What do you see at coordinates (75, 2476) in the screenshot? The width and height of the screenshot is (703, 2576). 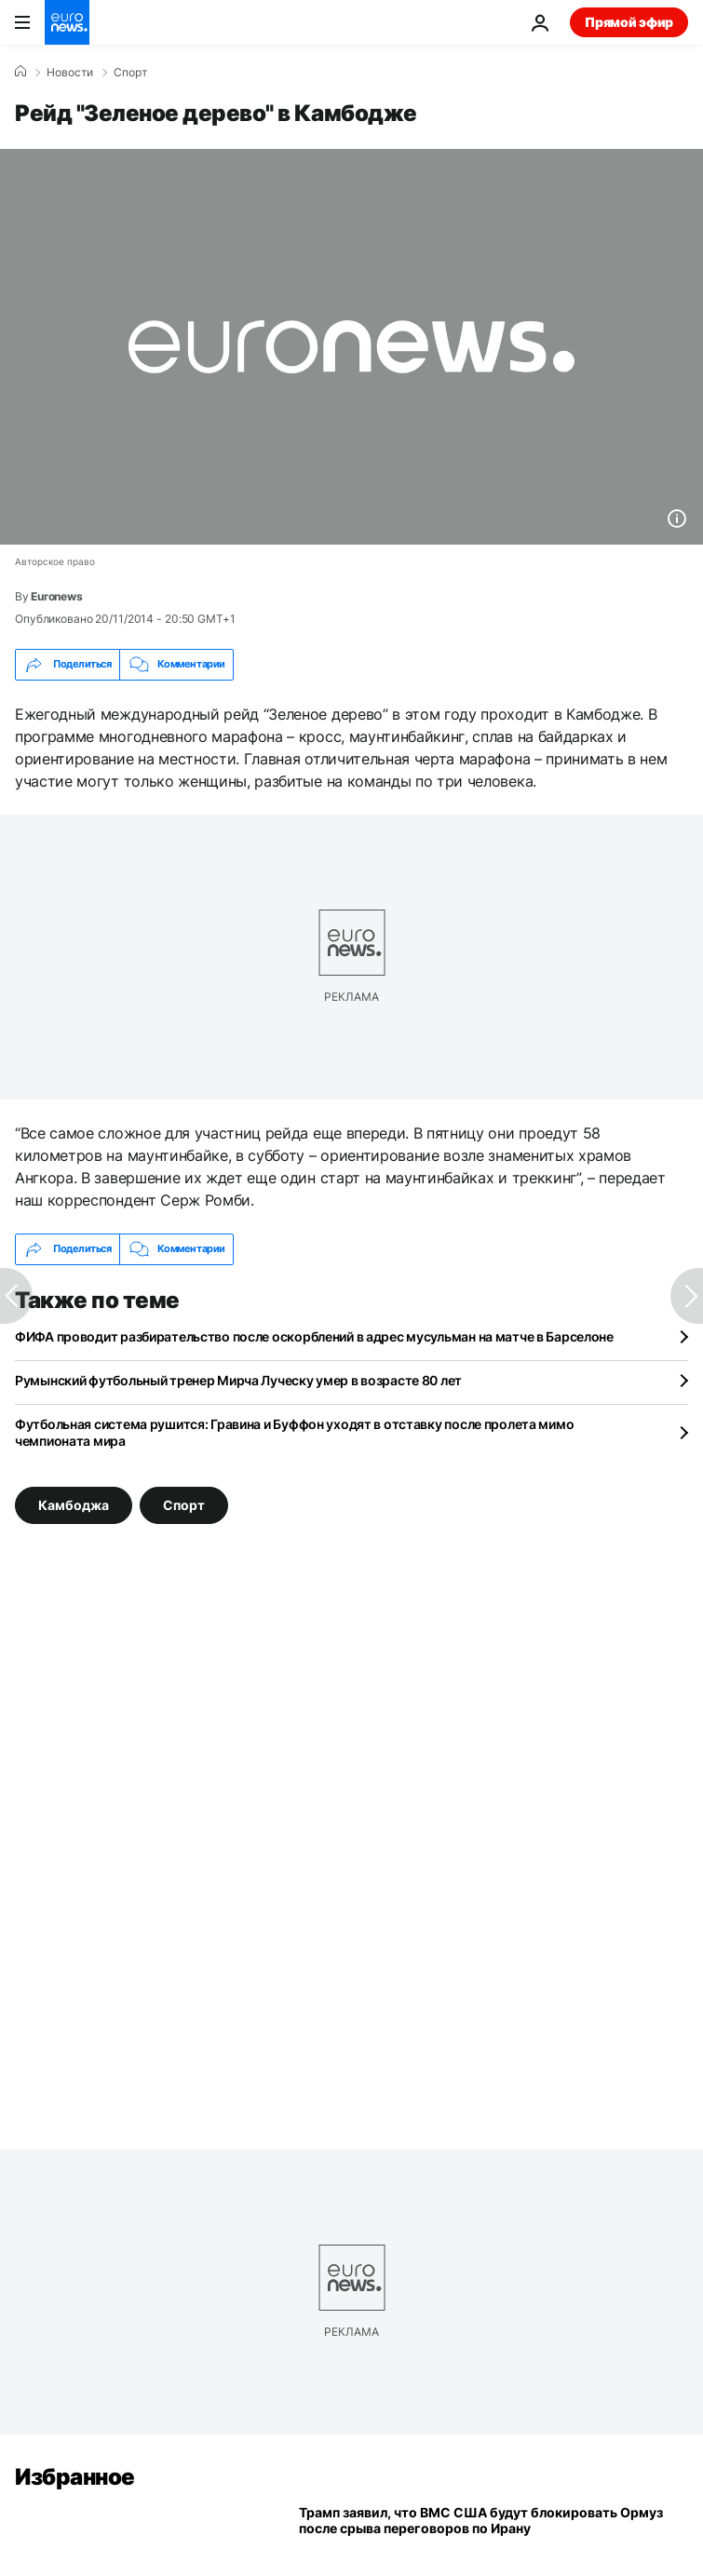 I see `Избранное [Перейти на главную страницу]` at bounding box center [75, 2476].